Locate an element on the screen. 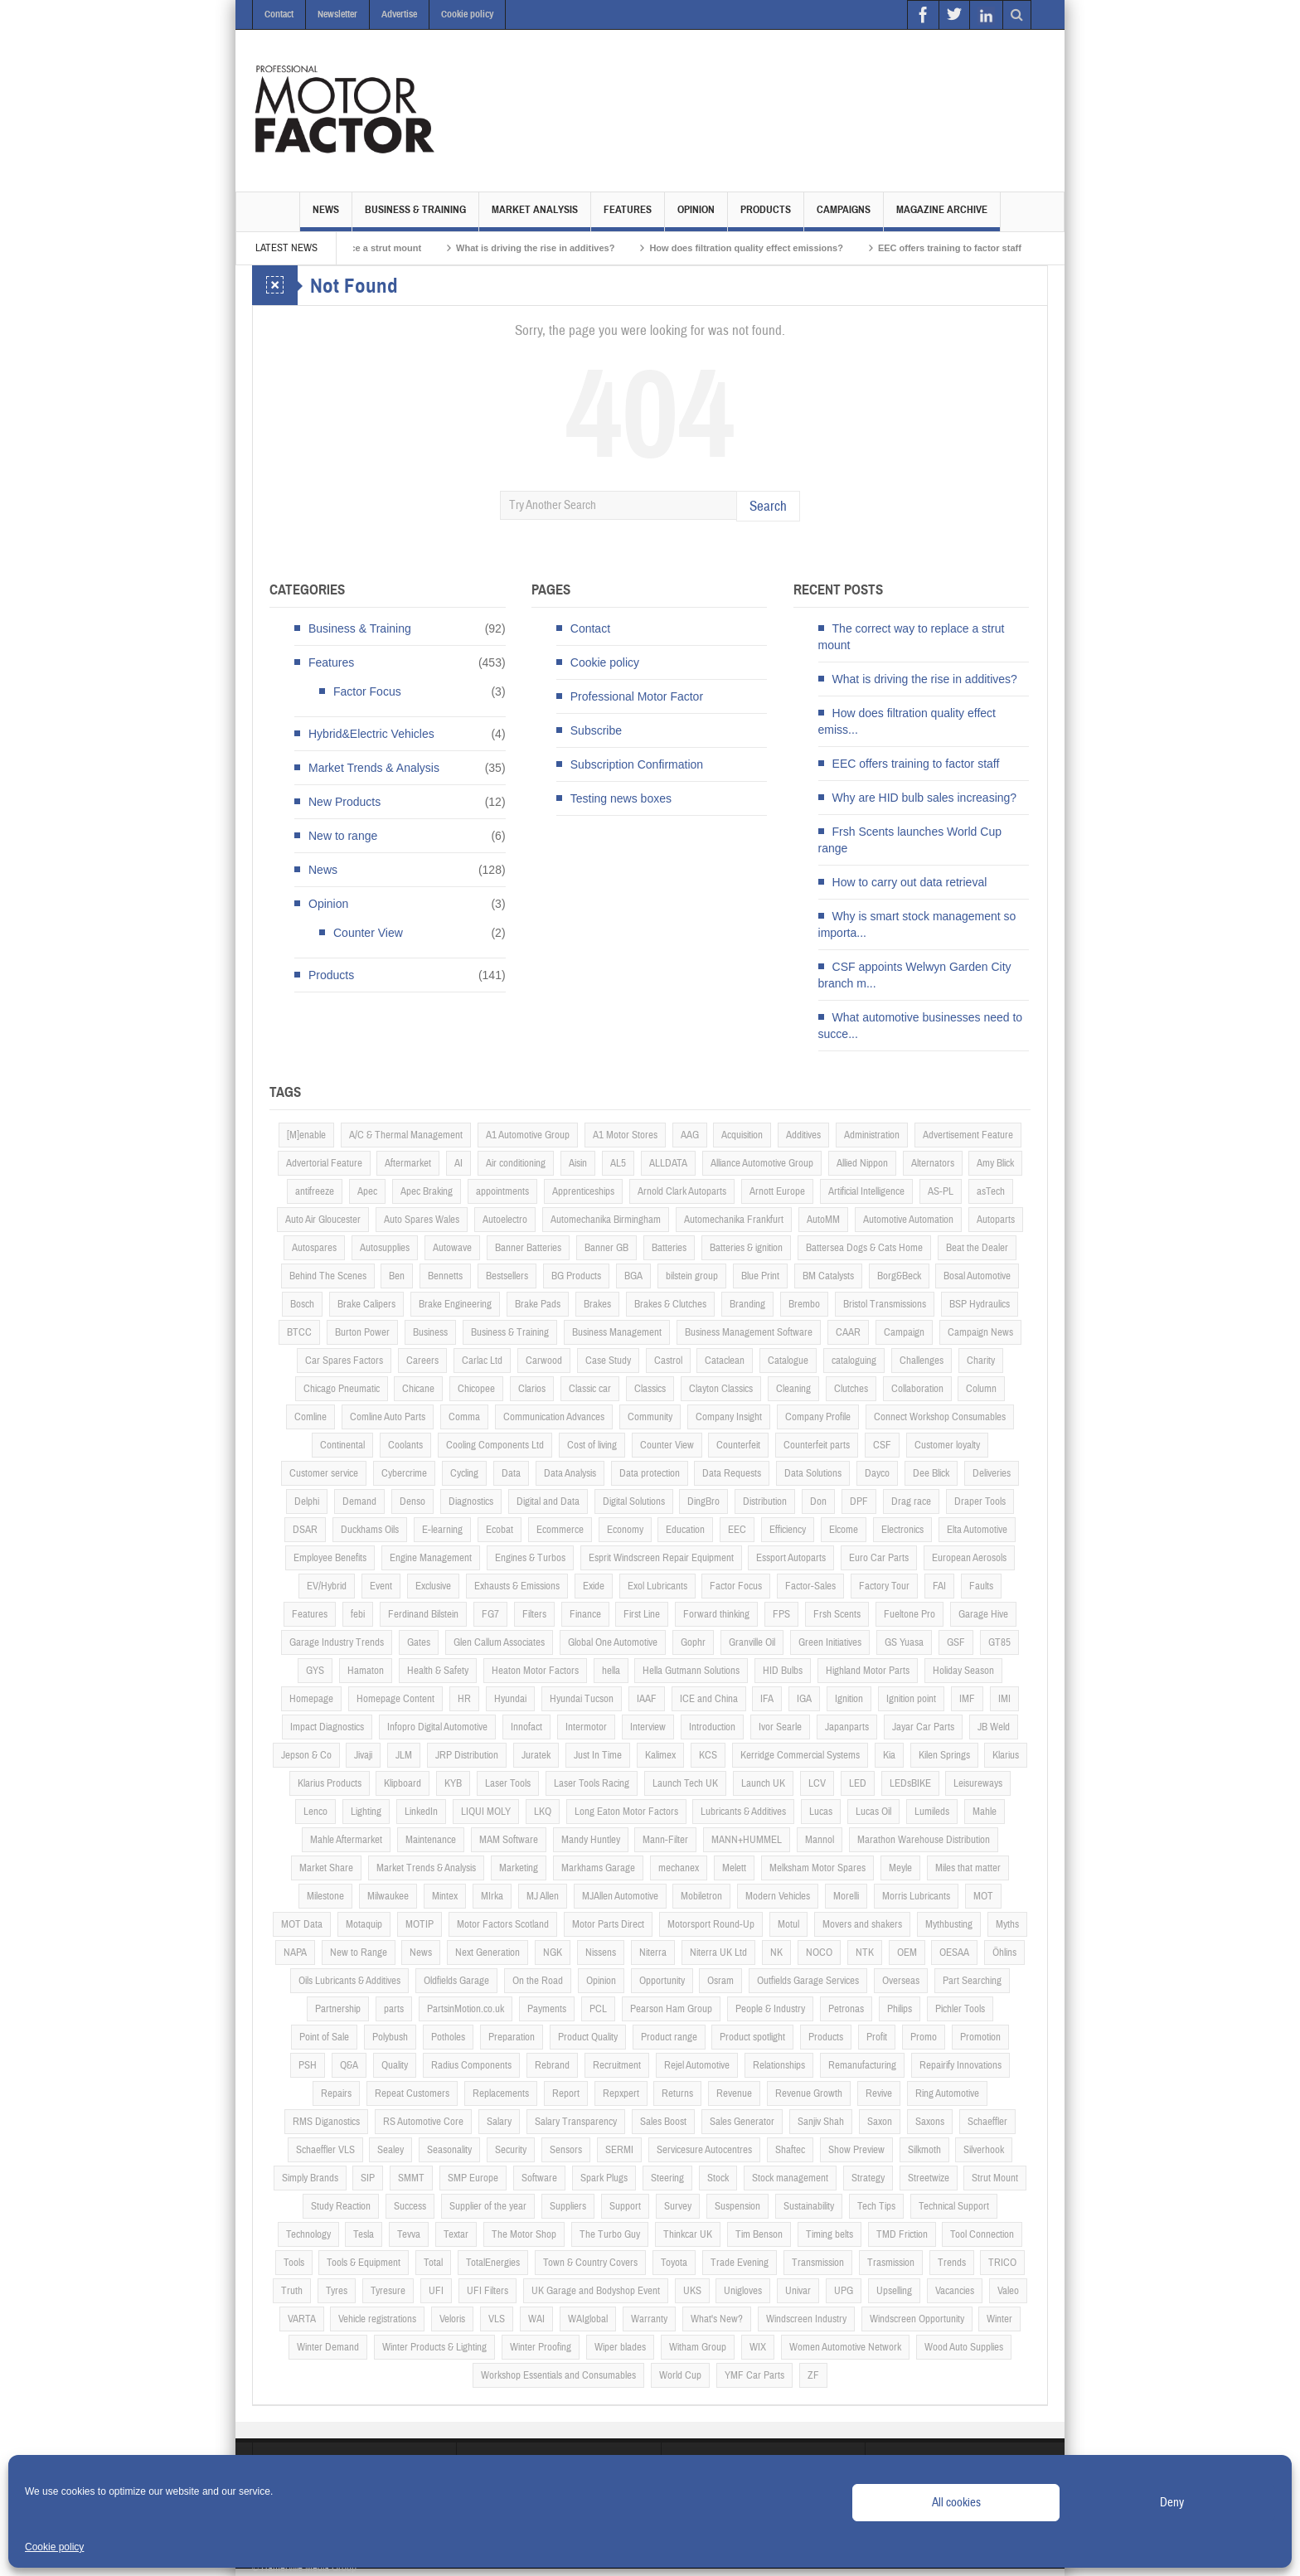  Business is located at coordinates (430, 1332).